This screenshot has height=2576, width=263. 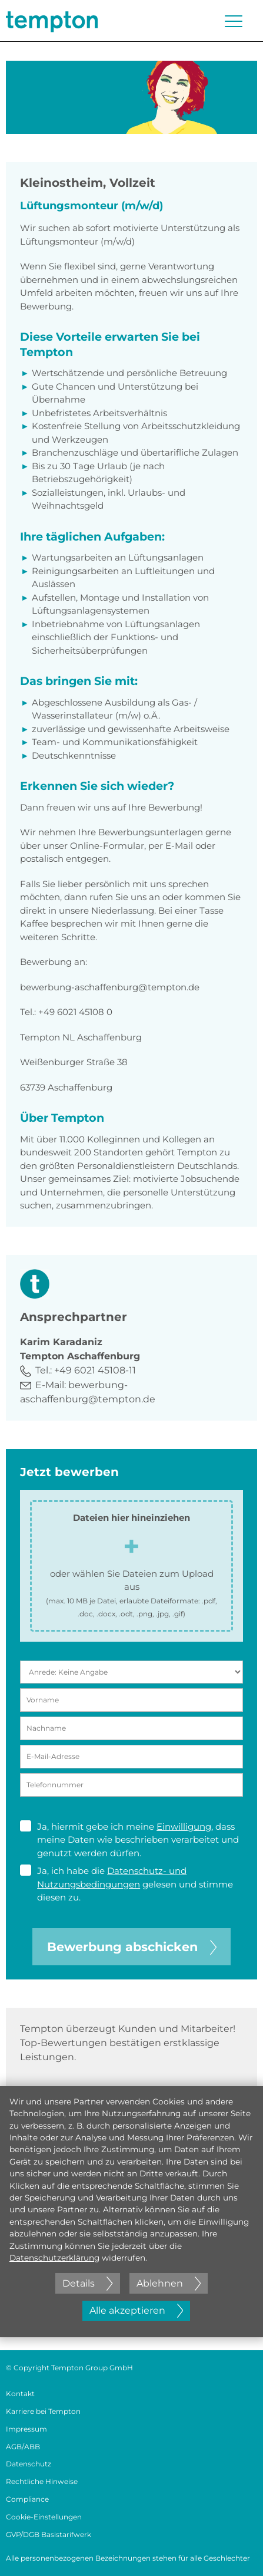 What do you see at coordinates (129, 1839) in the screenshot?
I see `Ja, hiermit gebe ich meine , dass meine Daten wie beschrieben verarbeitet und genutzt werden dürfen.` at bounding box center [129, 1839].